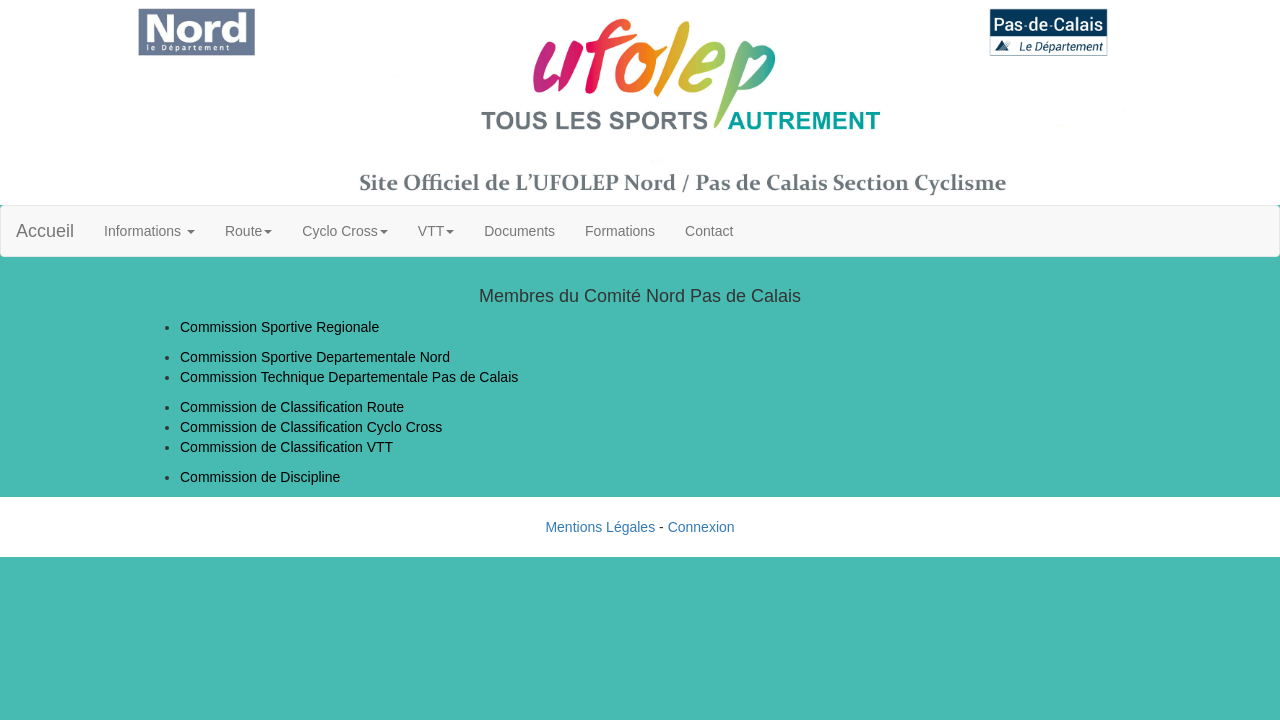 The height and width of the screenshot is (720, 1280). Describe the element at coordinates (286, 447) in the screenshot. I see `Commission de Classification VTT` at that location.